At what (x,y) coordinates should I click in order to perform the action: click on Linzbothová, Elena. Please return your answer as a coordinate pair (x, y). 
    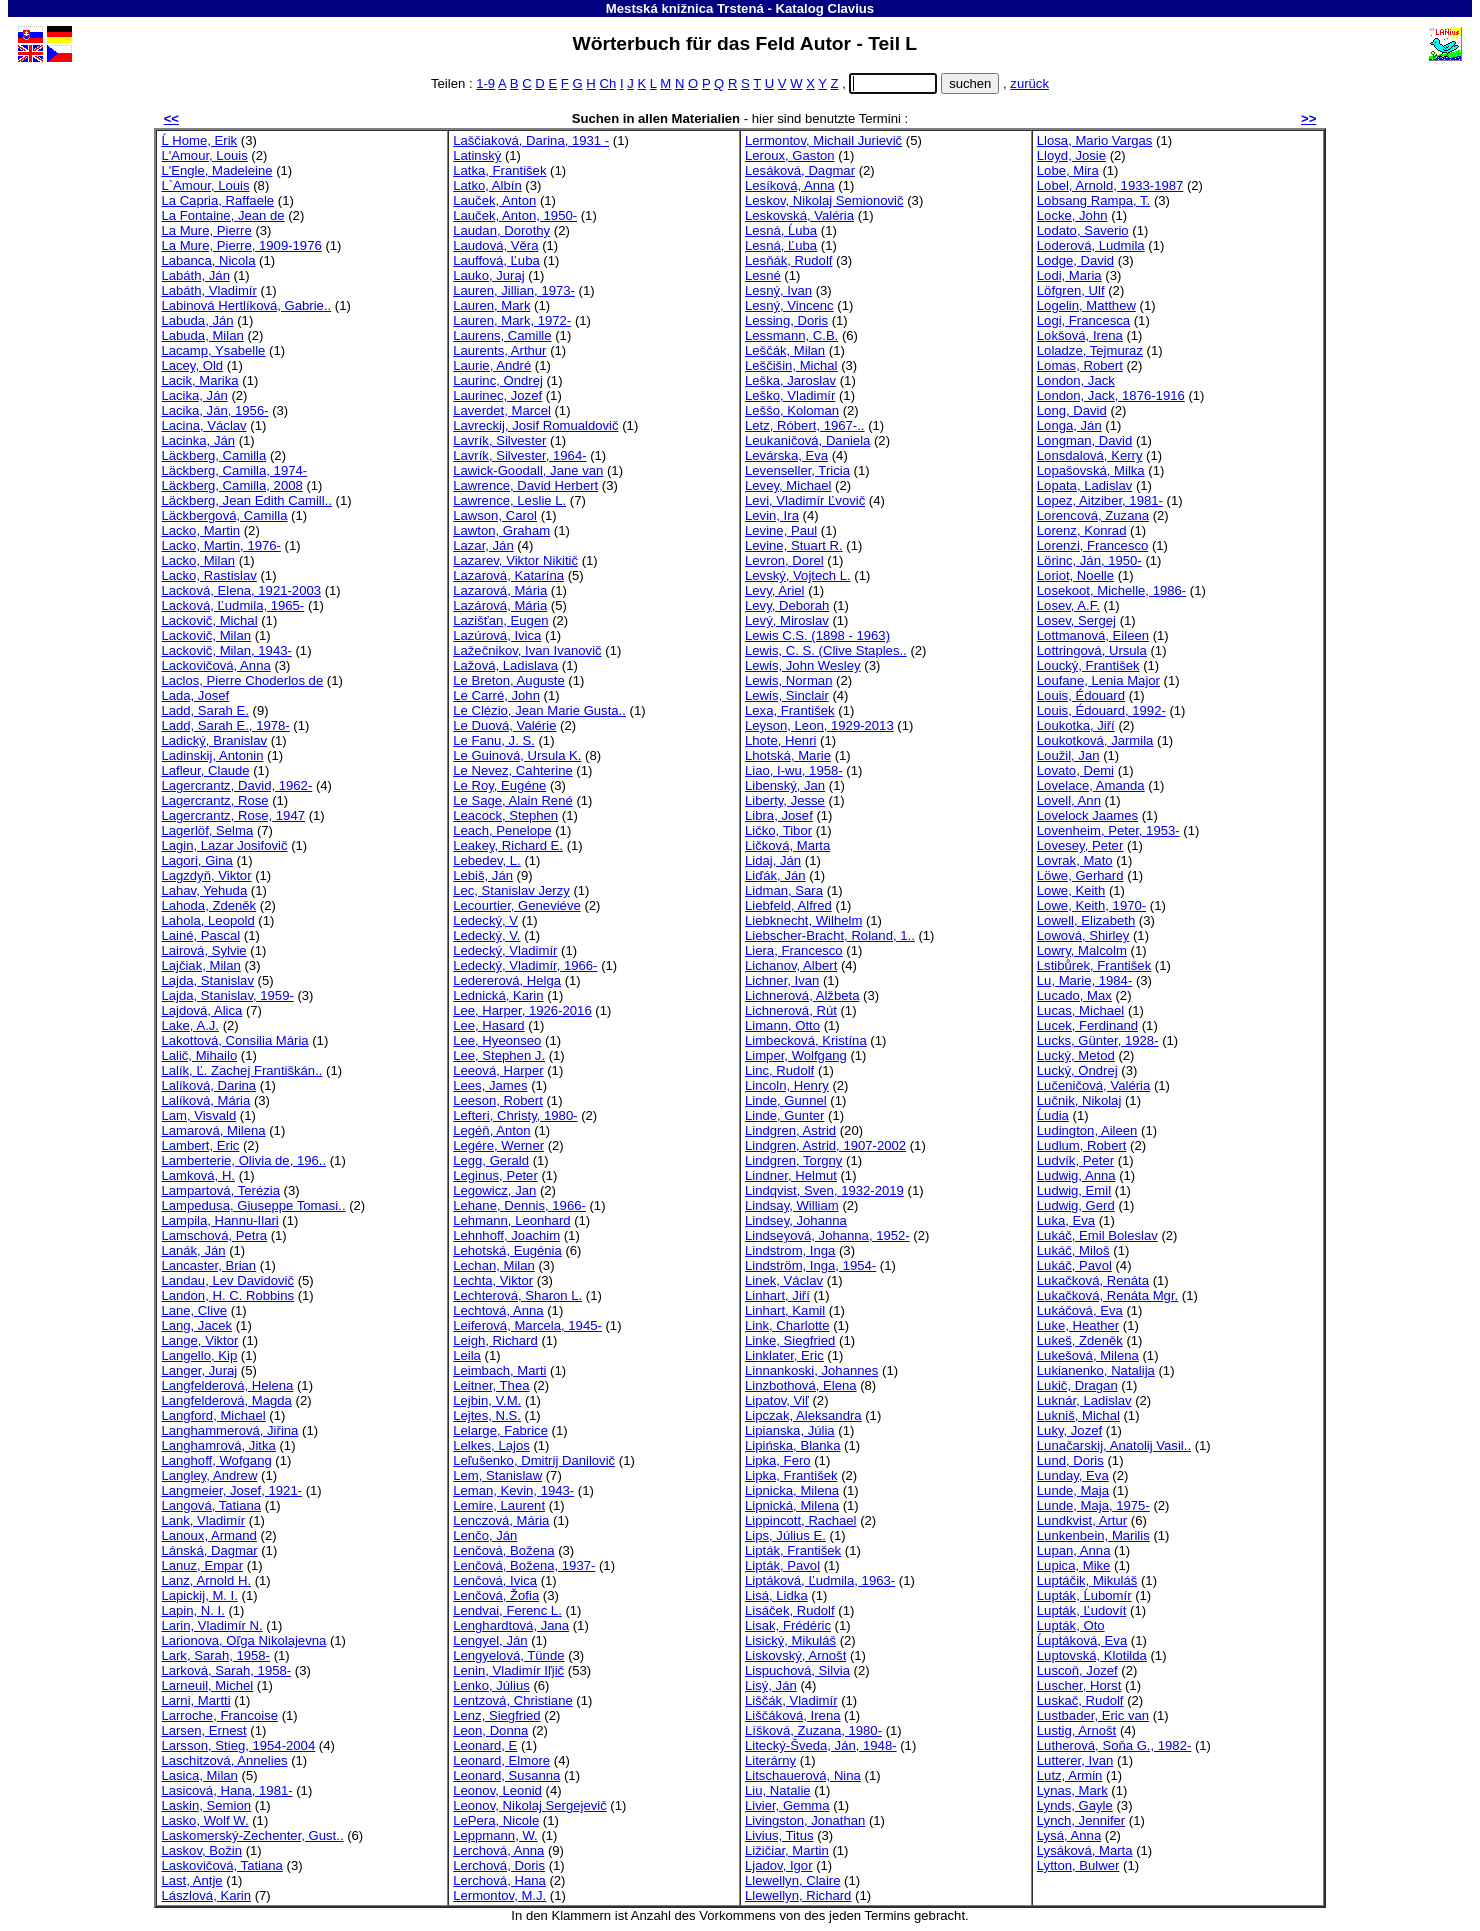
    Looking at the image, I should click on (801, 1385).